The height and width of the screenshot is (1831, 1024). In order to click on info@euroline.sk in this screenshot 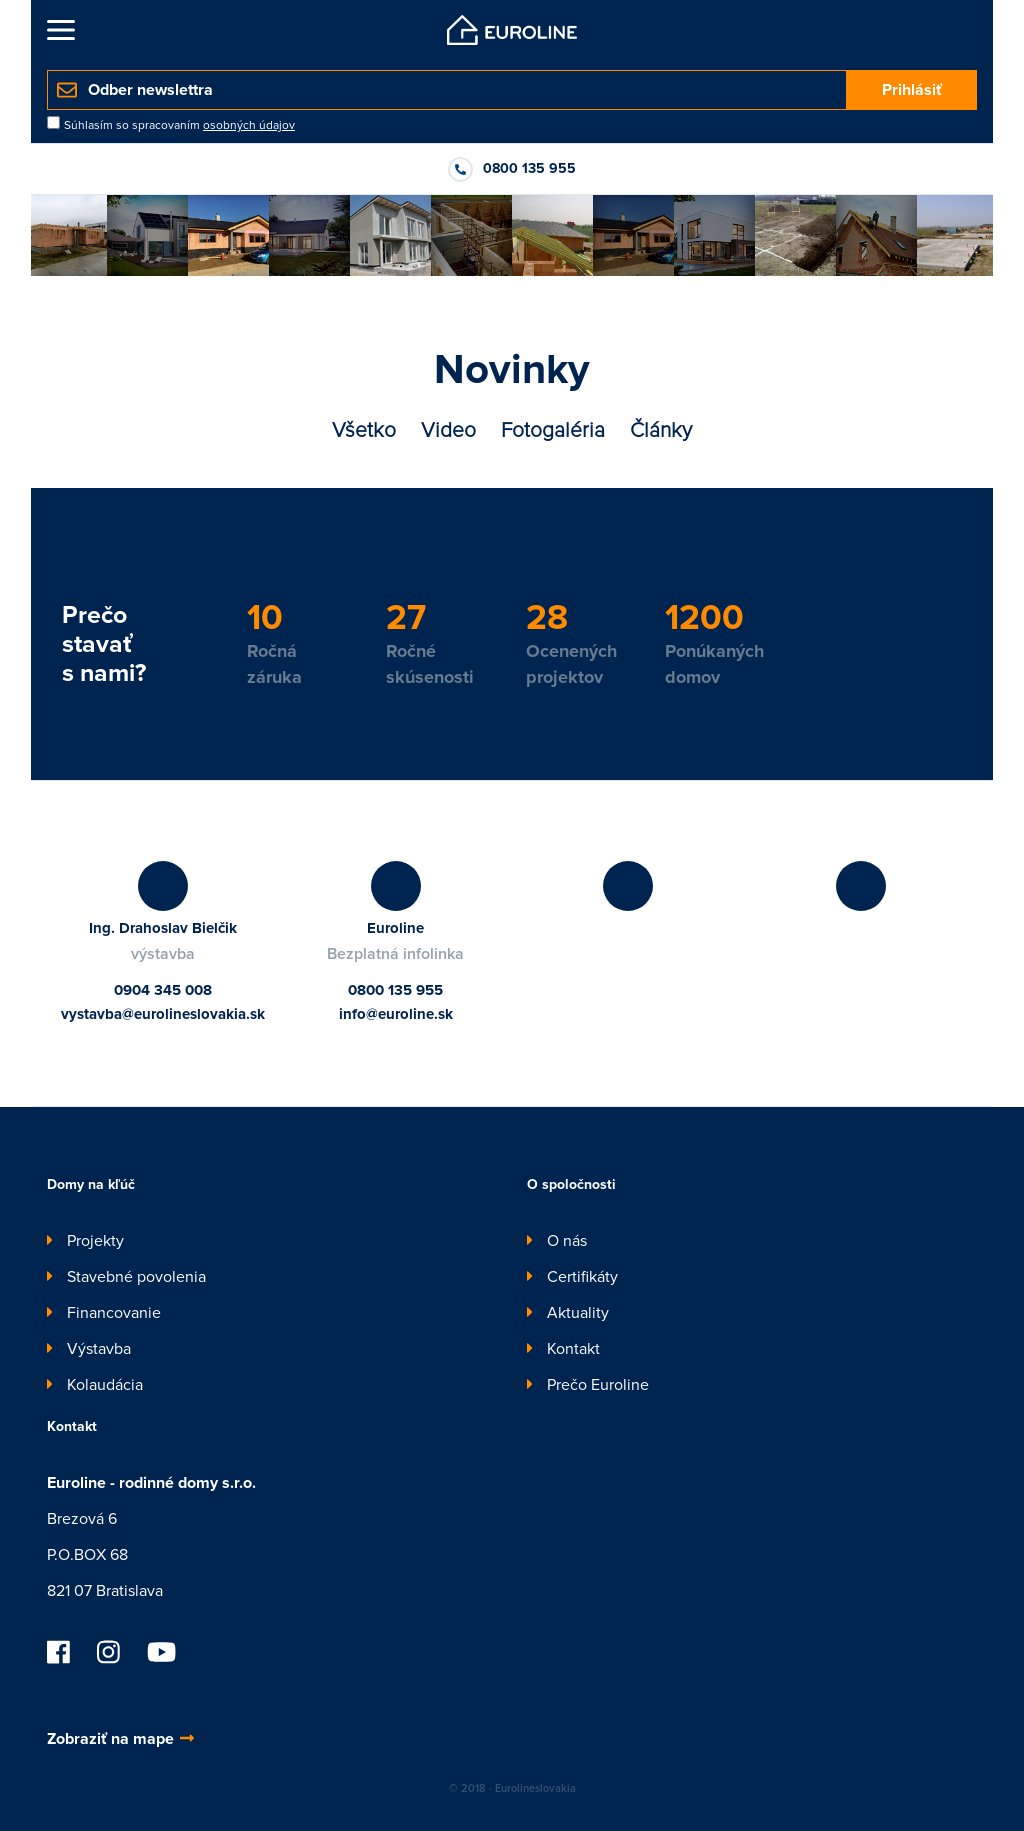, I will do `click(396, 1014)`.